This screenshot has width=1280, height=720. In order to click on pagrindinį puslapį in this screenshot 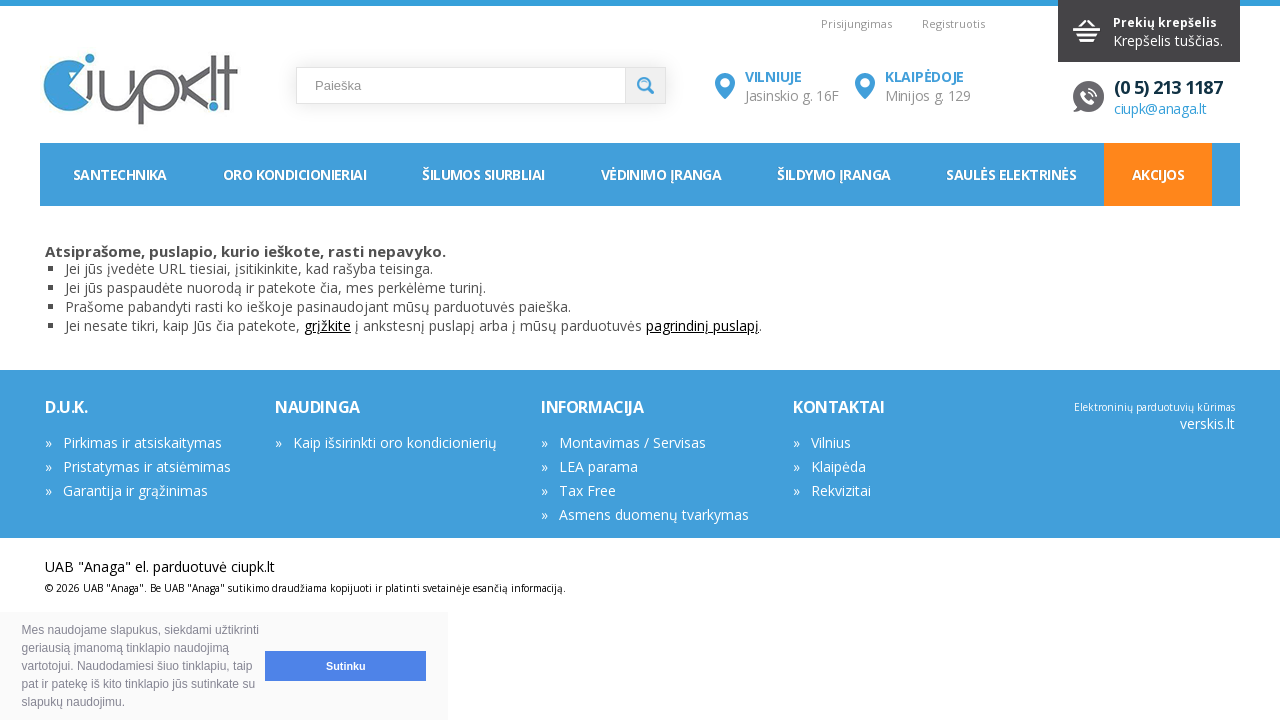, I will do `click(702, 325)`.